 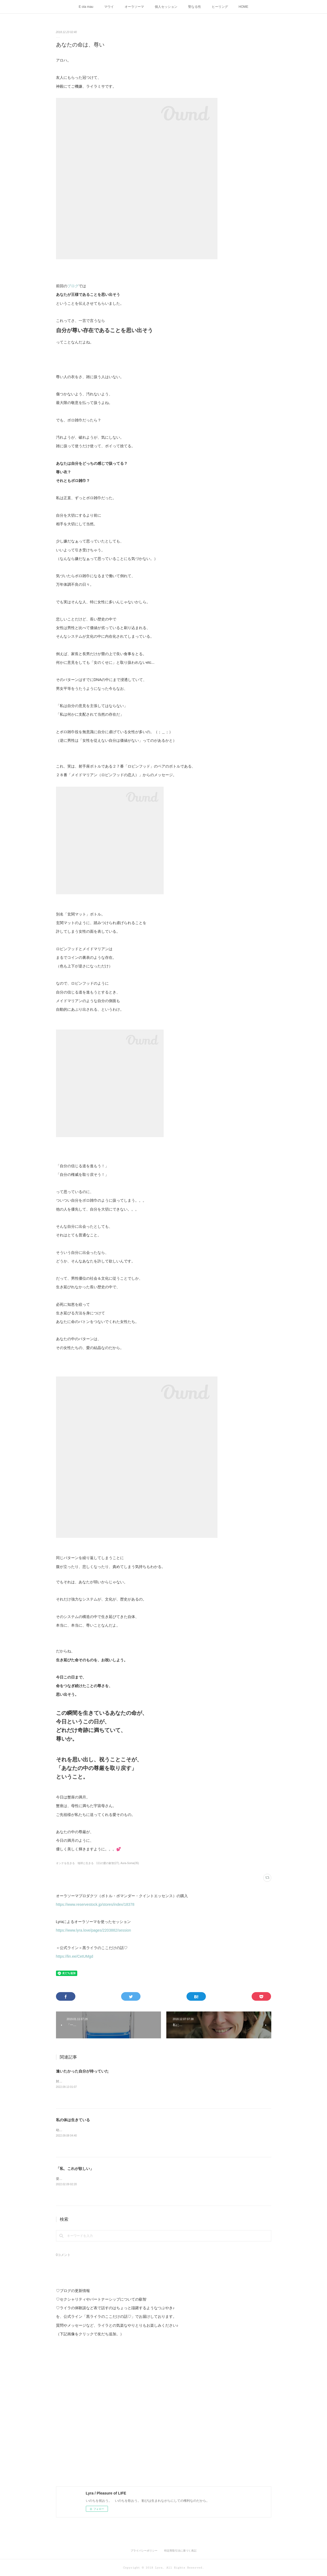 I want to click on https://www.reservestock.jp/stores/index/18378, so click(x=95, y=1904).